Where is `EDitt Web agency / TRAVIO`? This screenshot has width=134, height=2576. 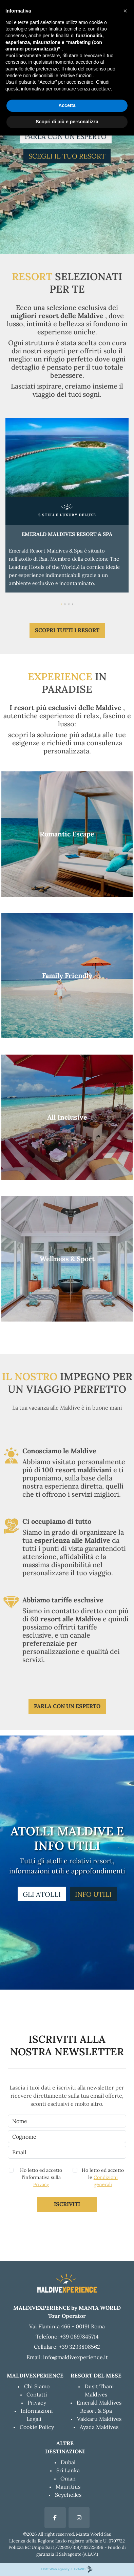
EDitt Web agency / TRAVIO is located at coordinates (67, 2569).